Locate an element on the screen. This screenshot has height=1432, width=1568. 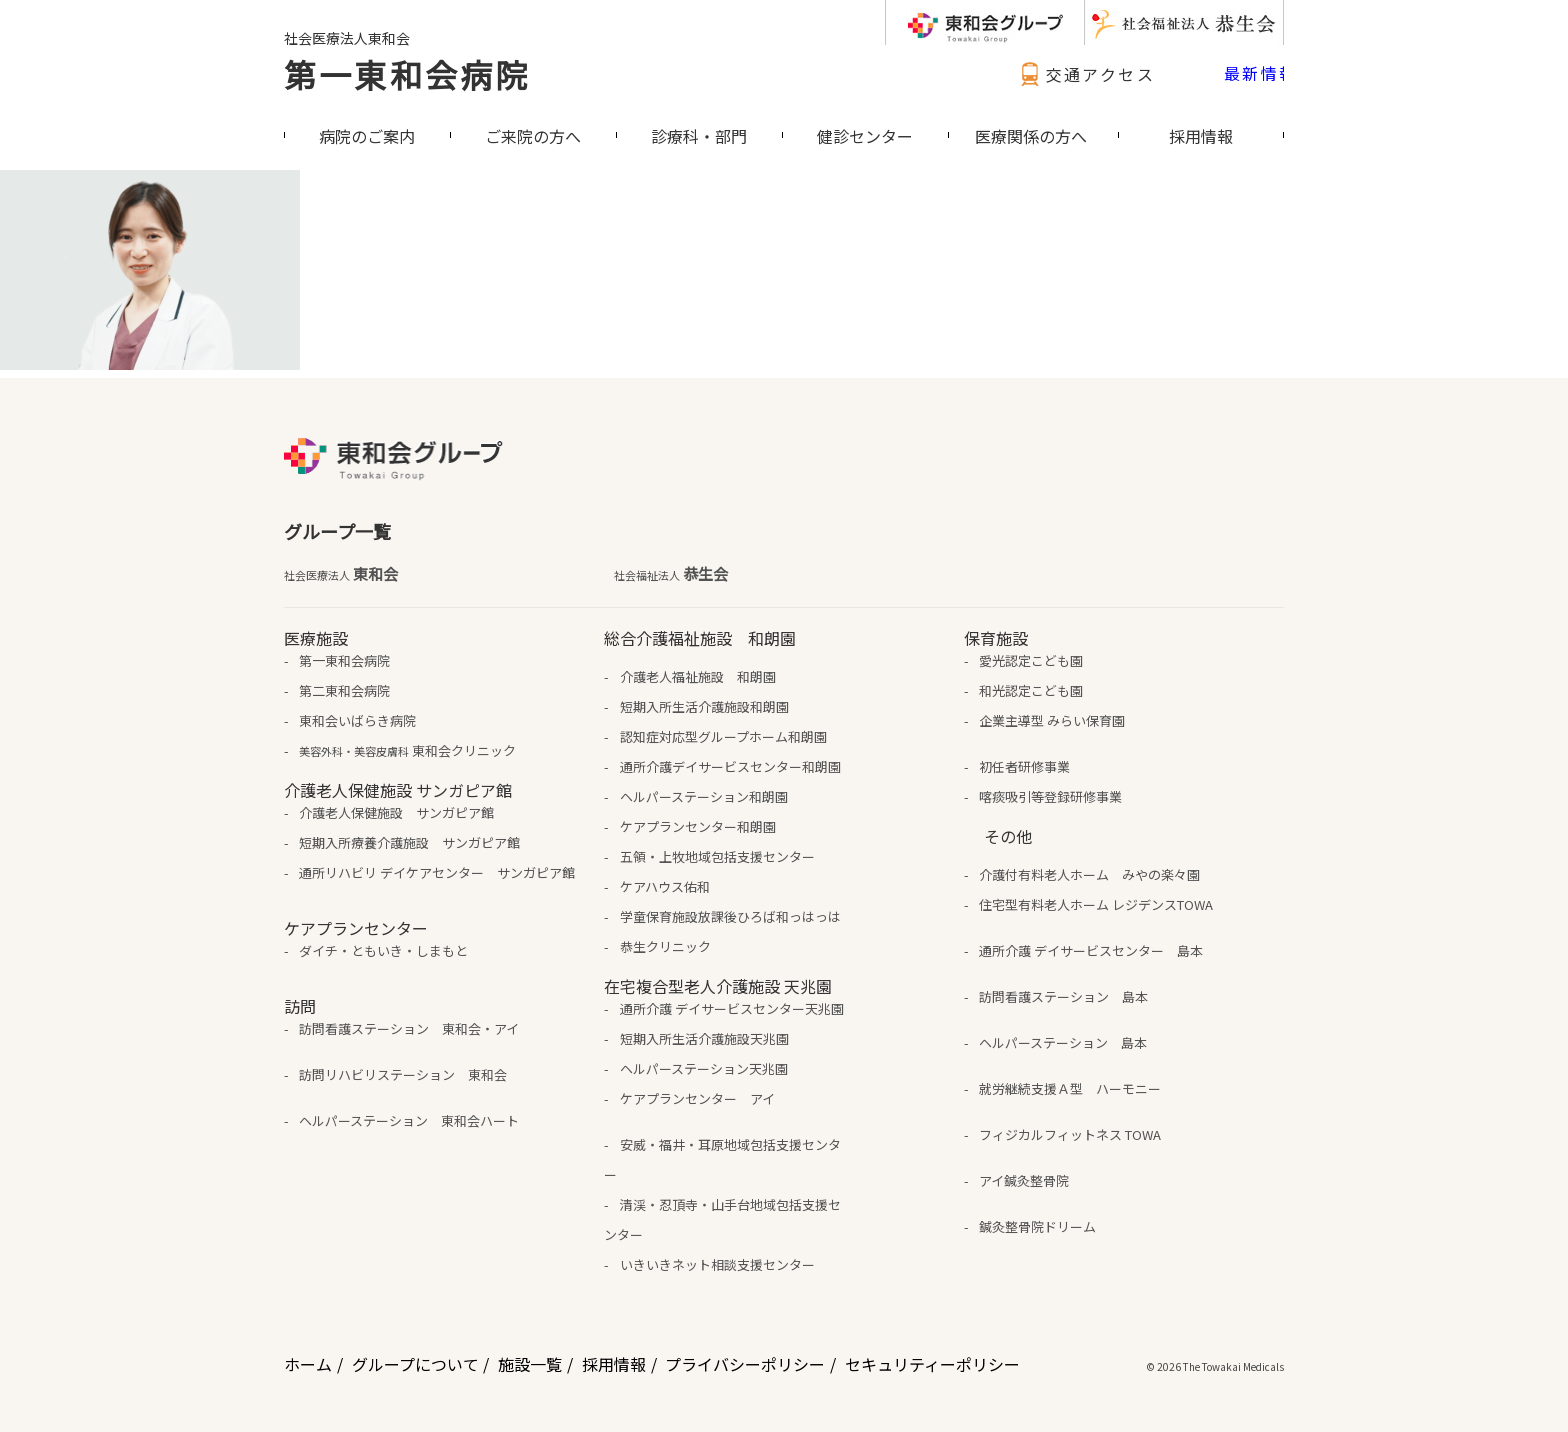
第二東和会病院 is located at coordinates (344, 690).